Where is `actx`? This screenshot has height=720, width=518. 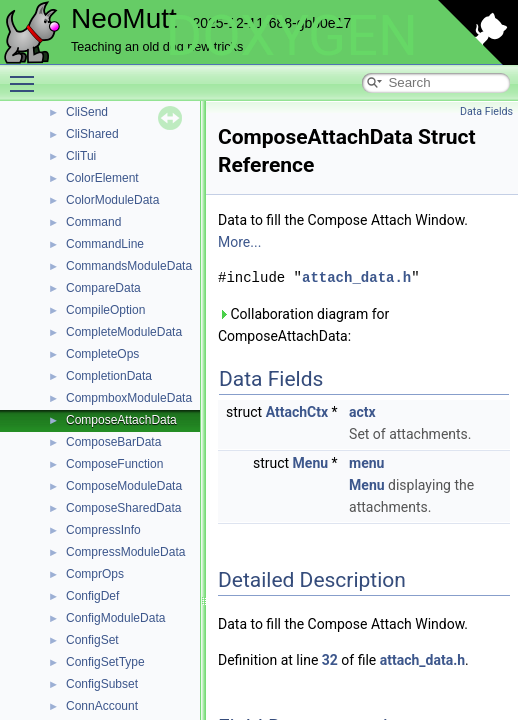
actx is located at coordinates (362, 412).